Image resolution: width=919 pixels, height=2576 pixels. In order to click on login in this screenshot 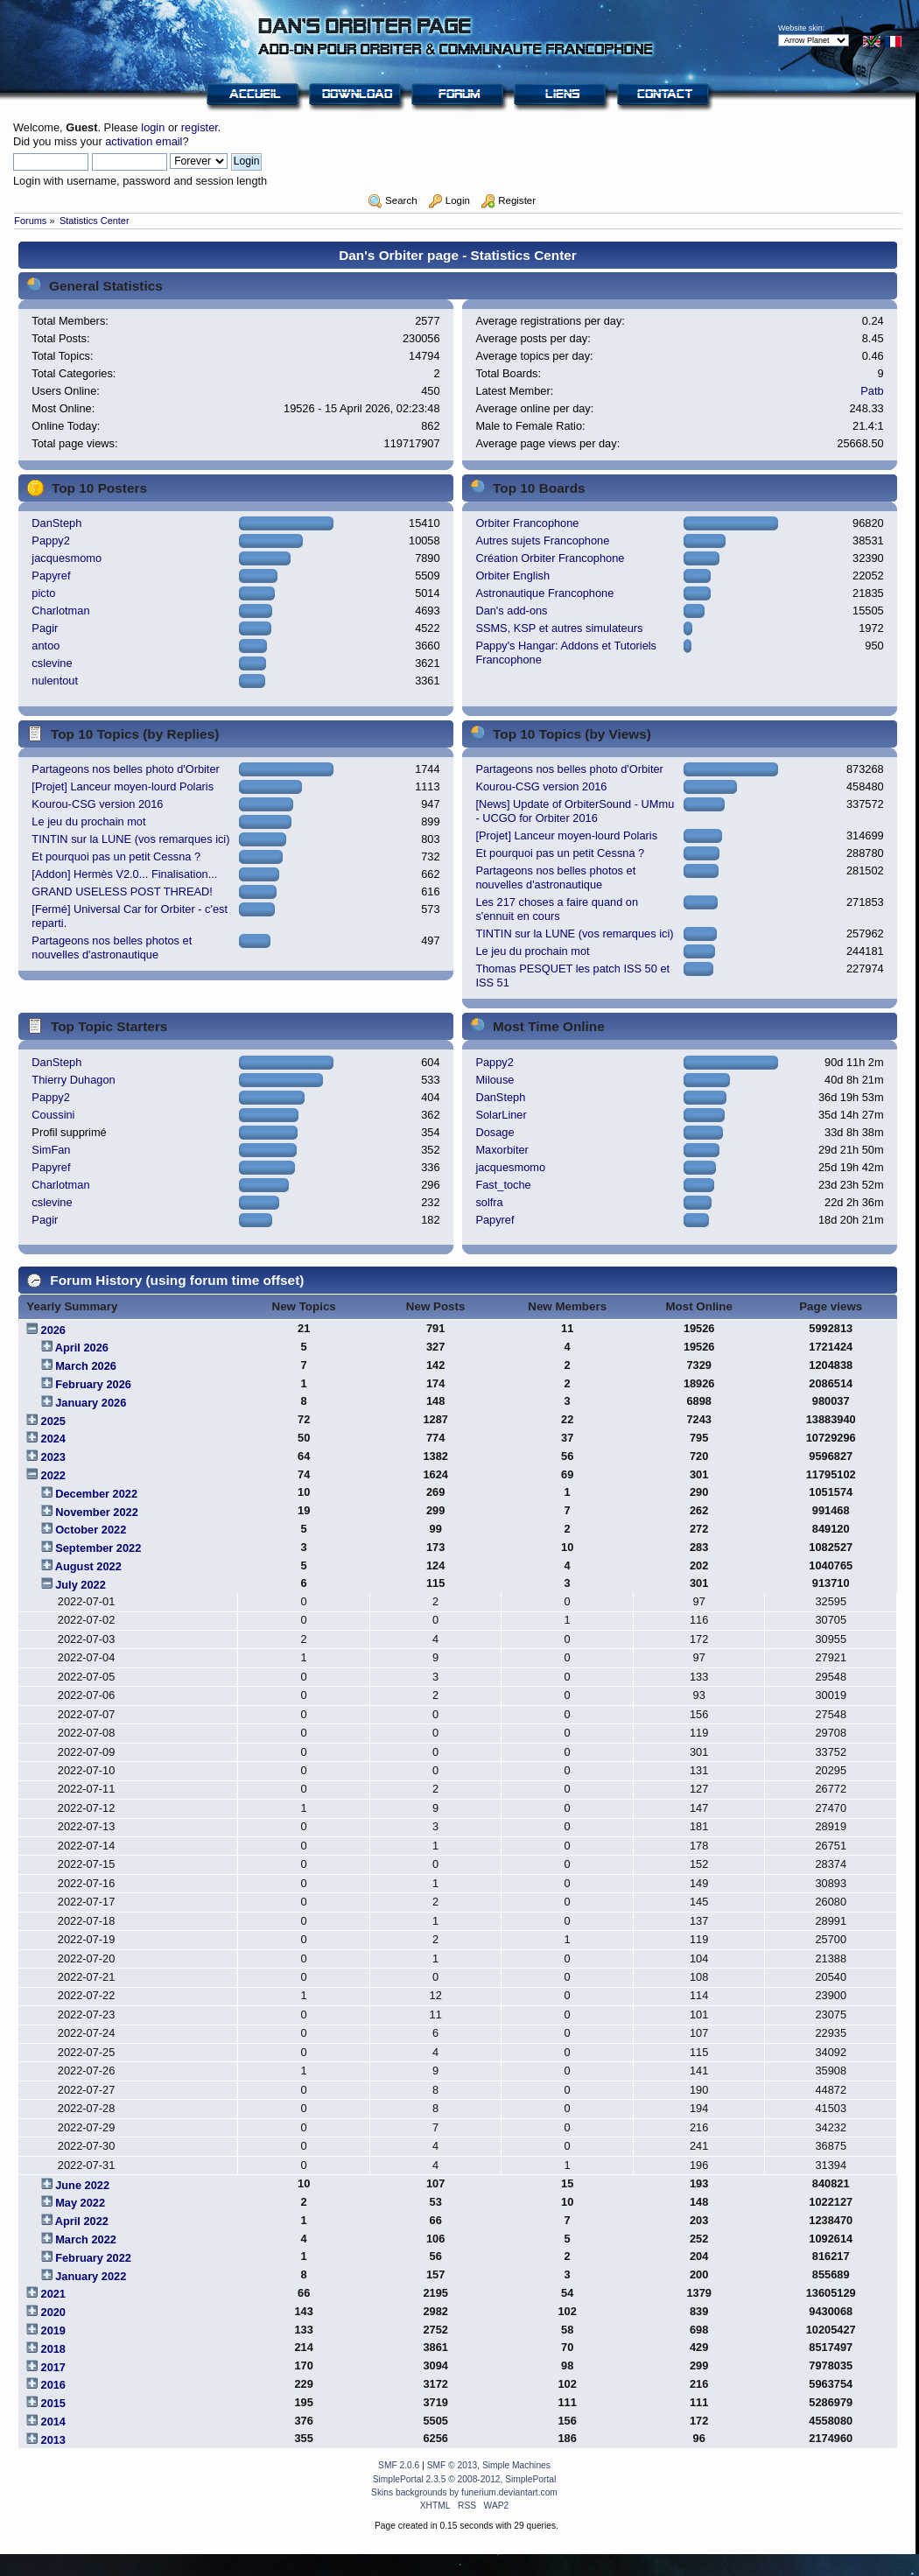, I will do `click(153, 127)`.